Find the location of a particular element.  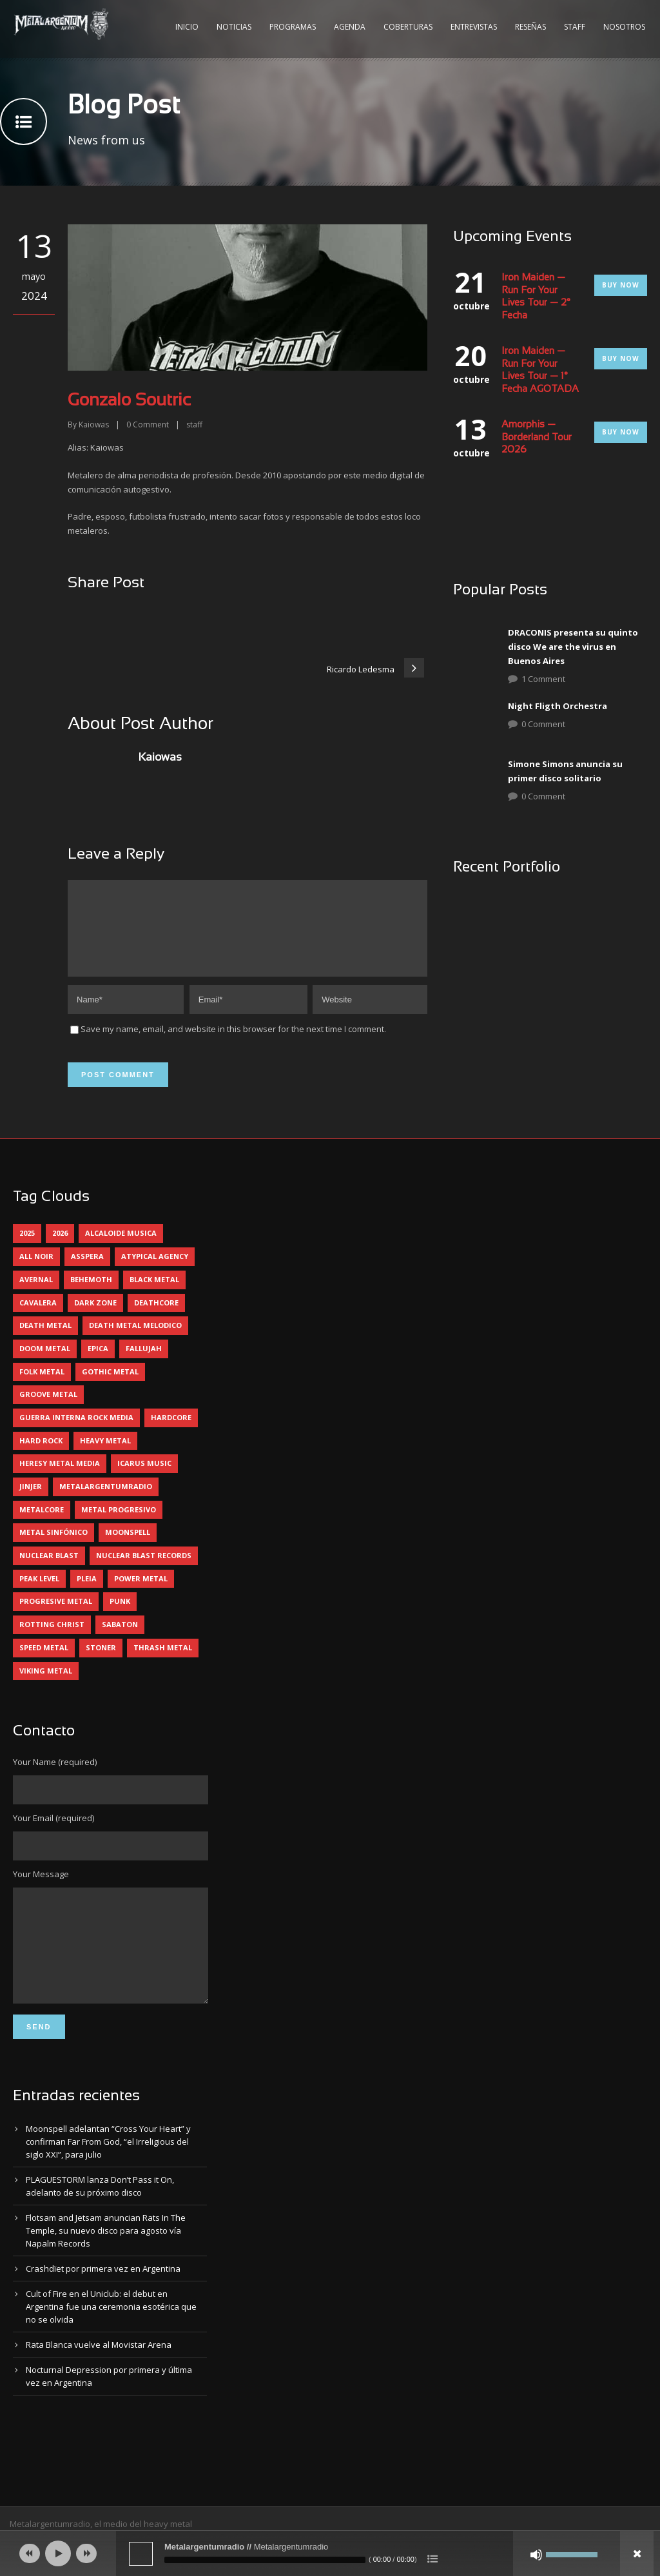

sabaton [sabaton (6 elementos)] is located at coordinates (120, 1639).